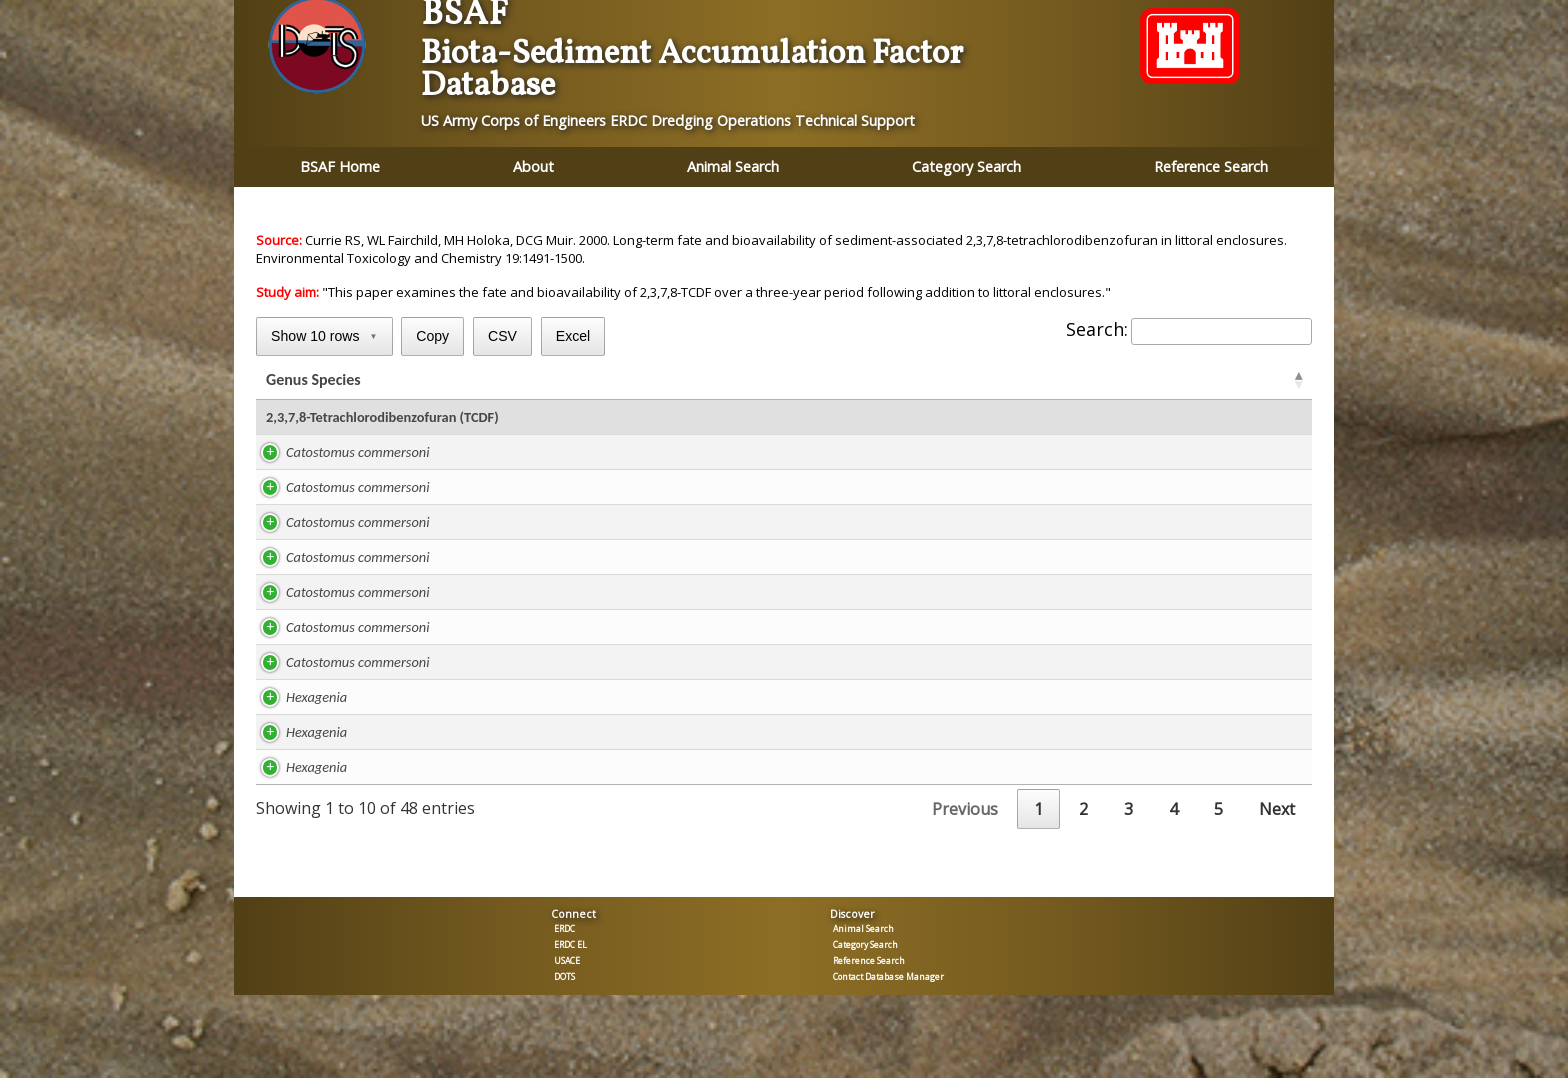  What do you see at coordinates (966, 166) in the screenshot?
I see `Category Search` at bounding box center [966, 166].